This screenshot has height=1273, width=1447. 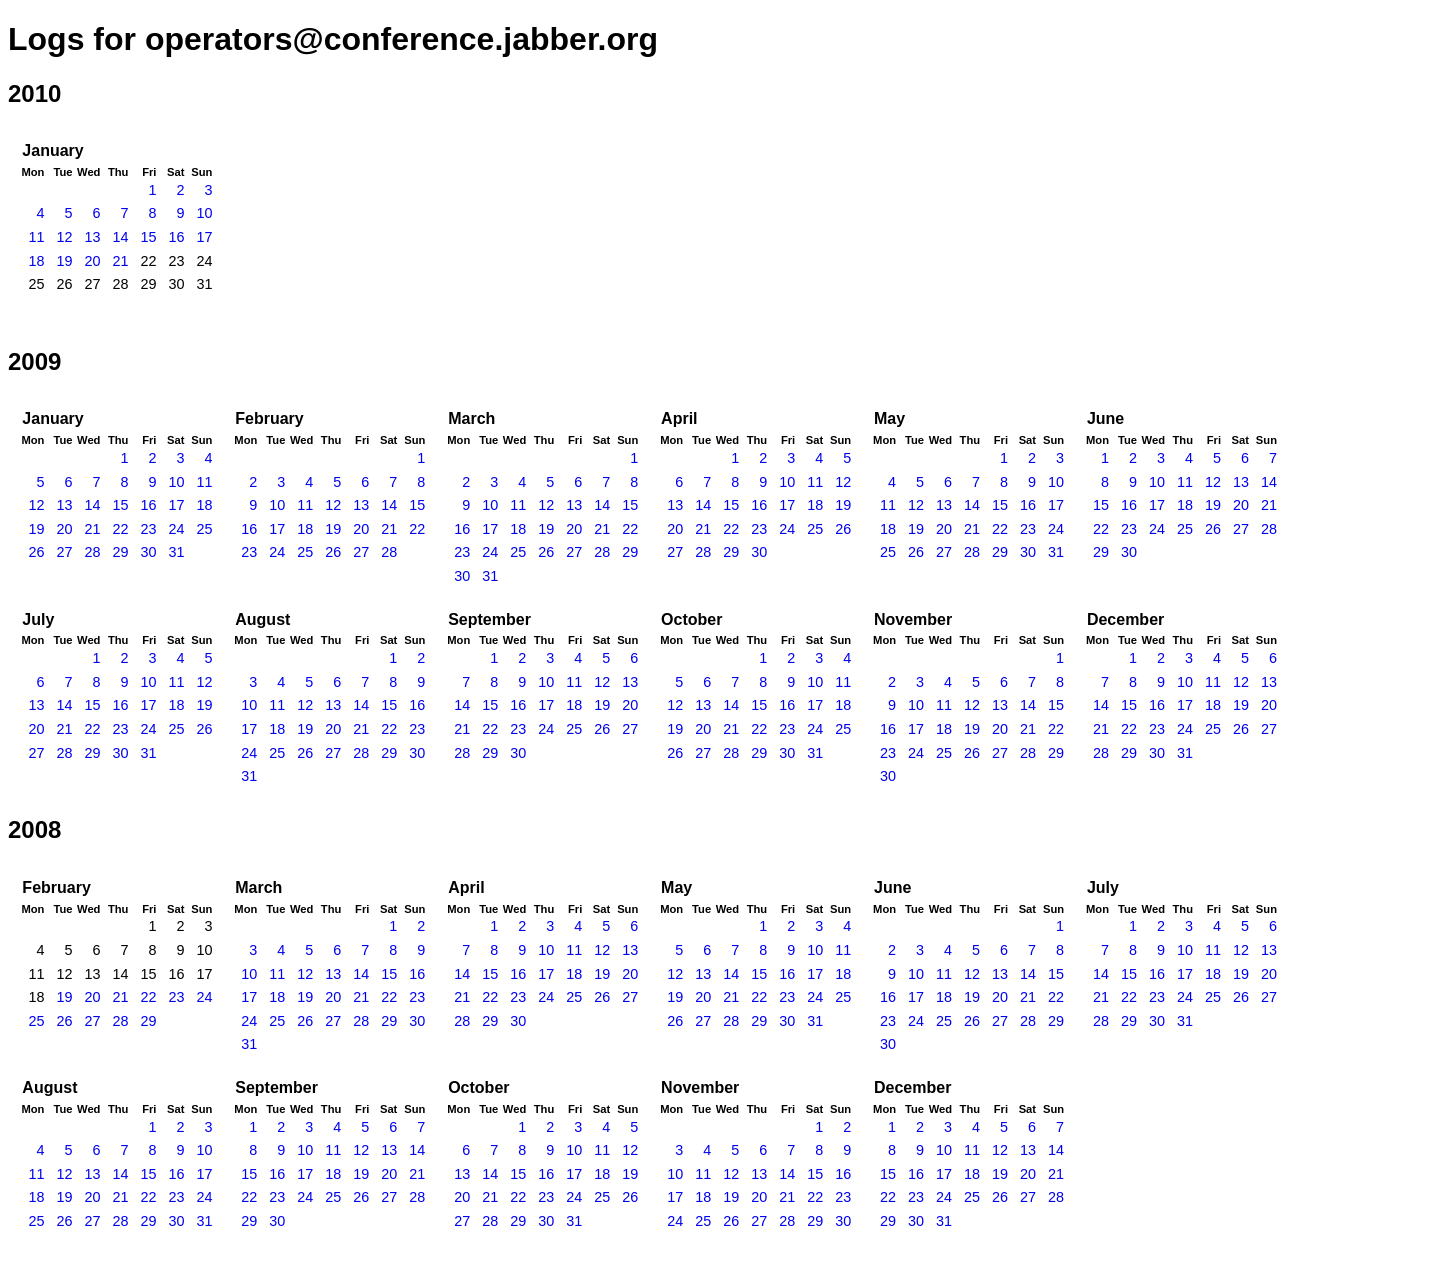 What do you see at coordinates (64, 552) in the screenshot?
I see `27` at bounding box center [64, 552].